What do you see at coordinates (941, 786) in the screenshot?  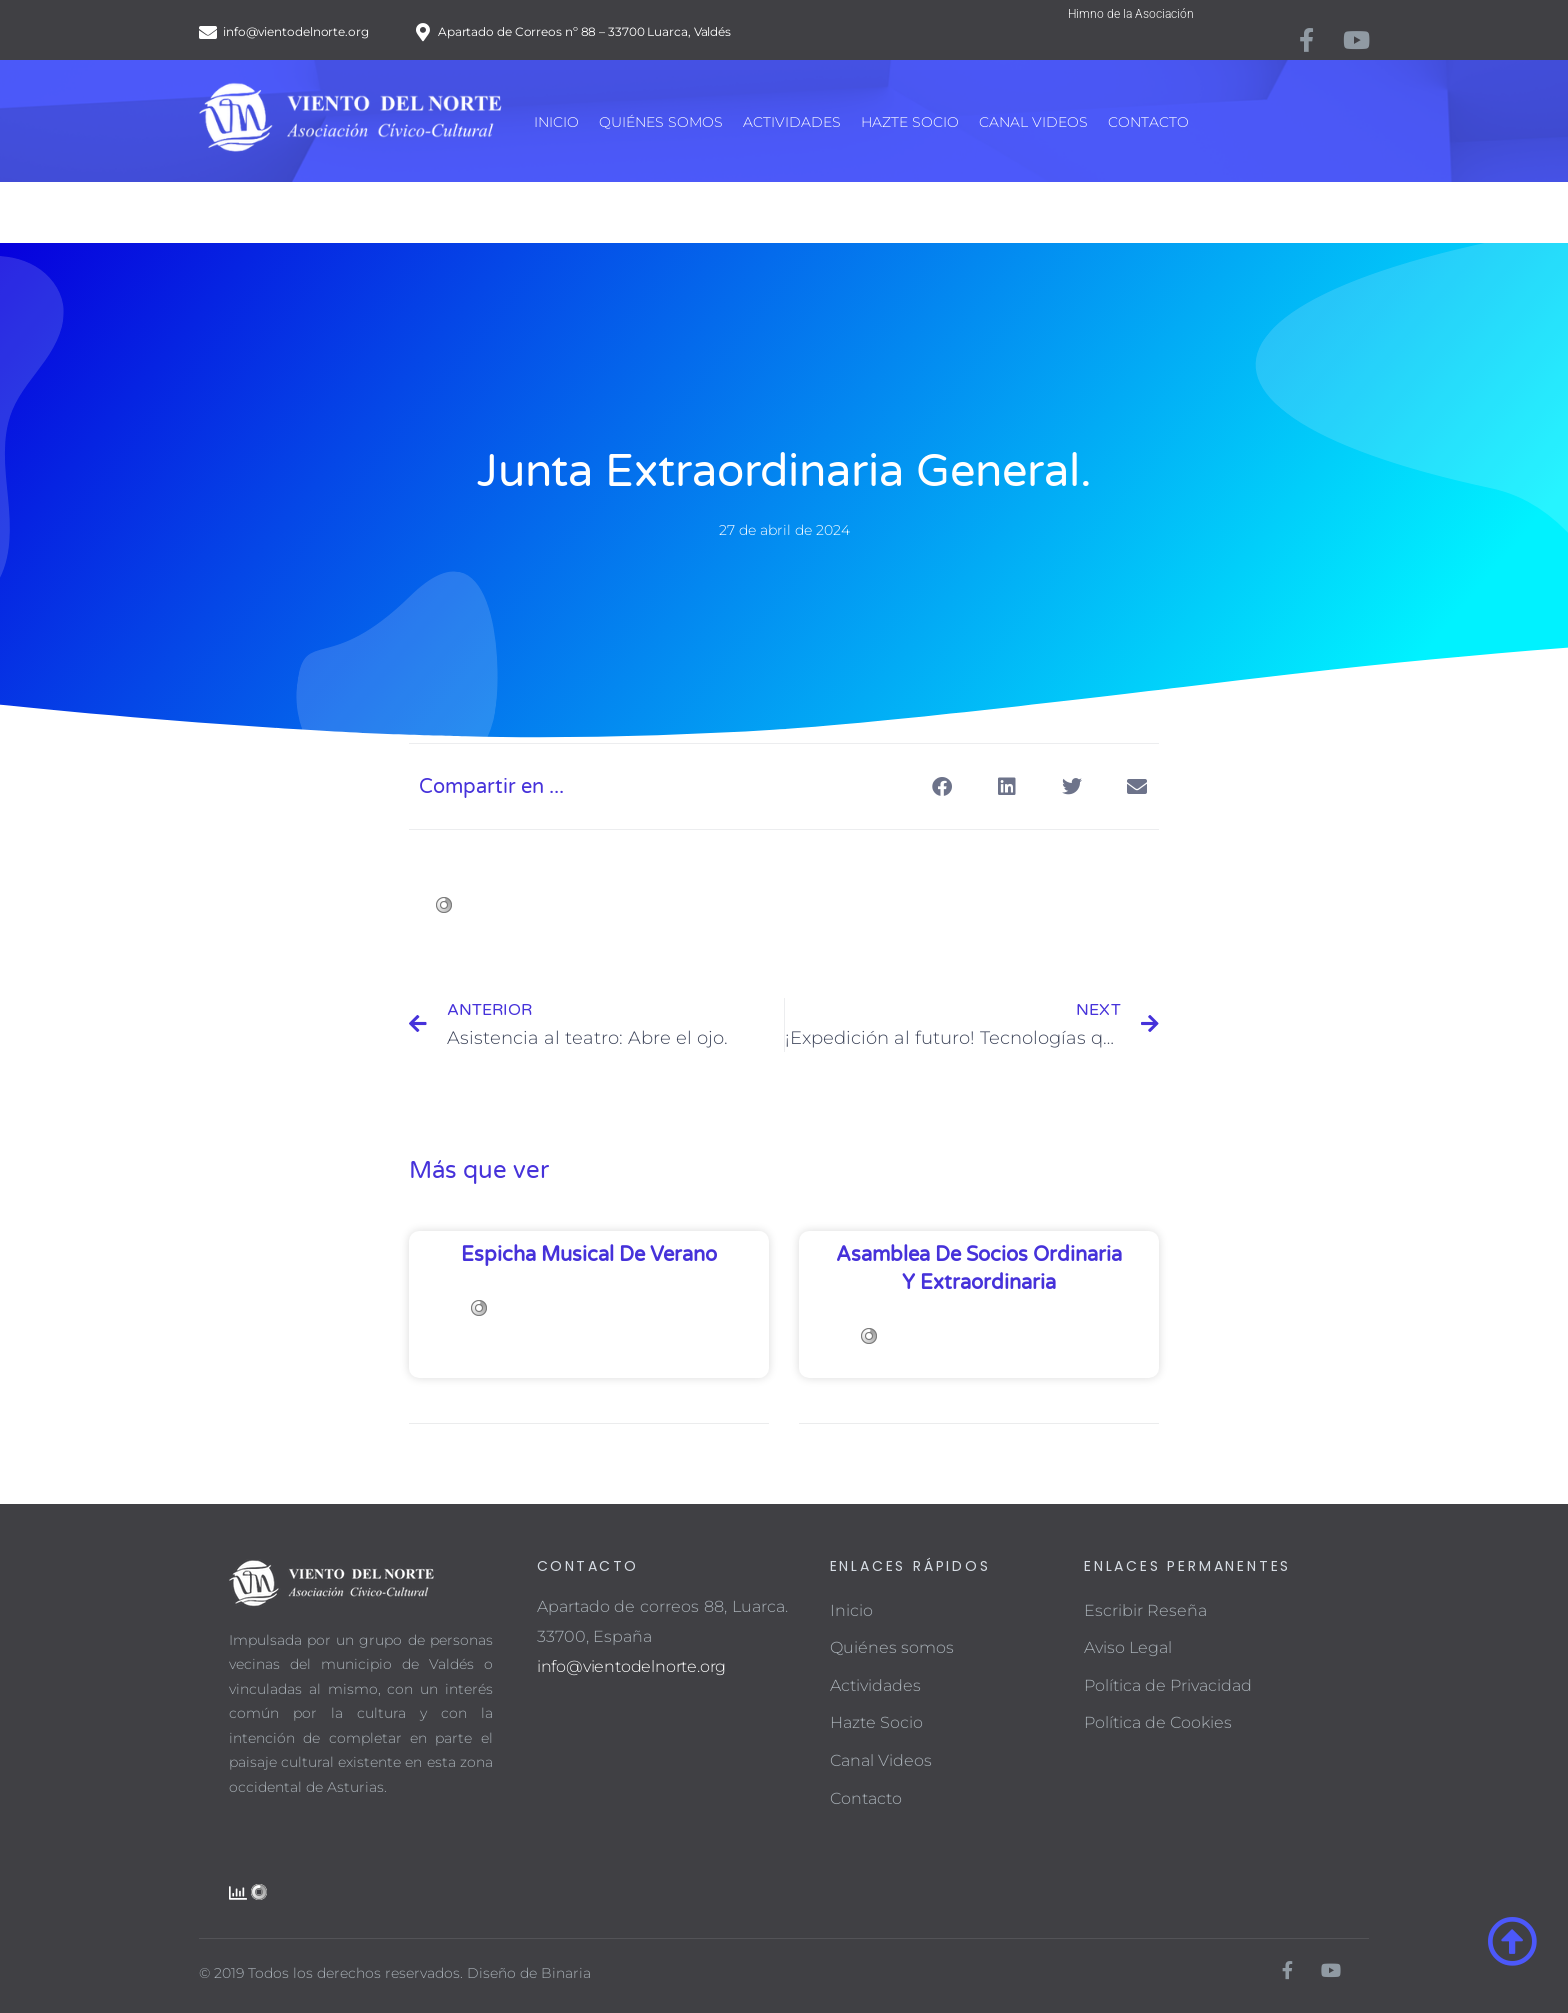 I see `[button]` at bounding box center [941, 786].